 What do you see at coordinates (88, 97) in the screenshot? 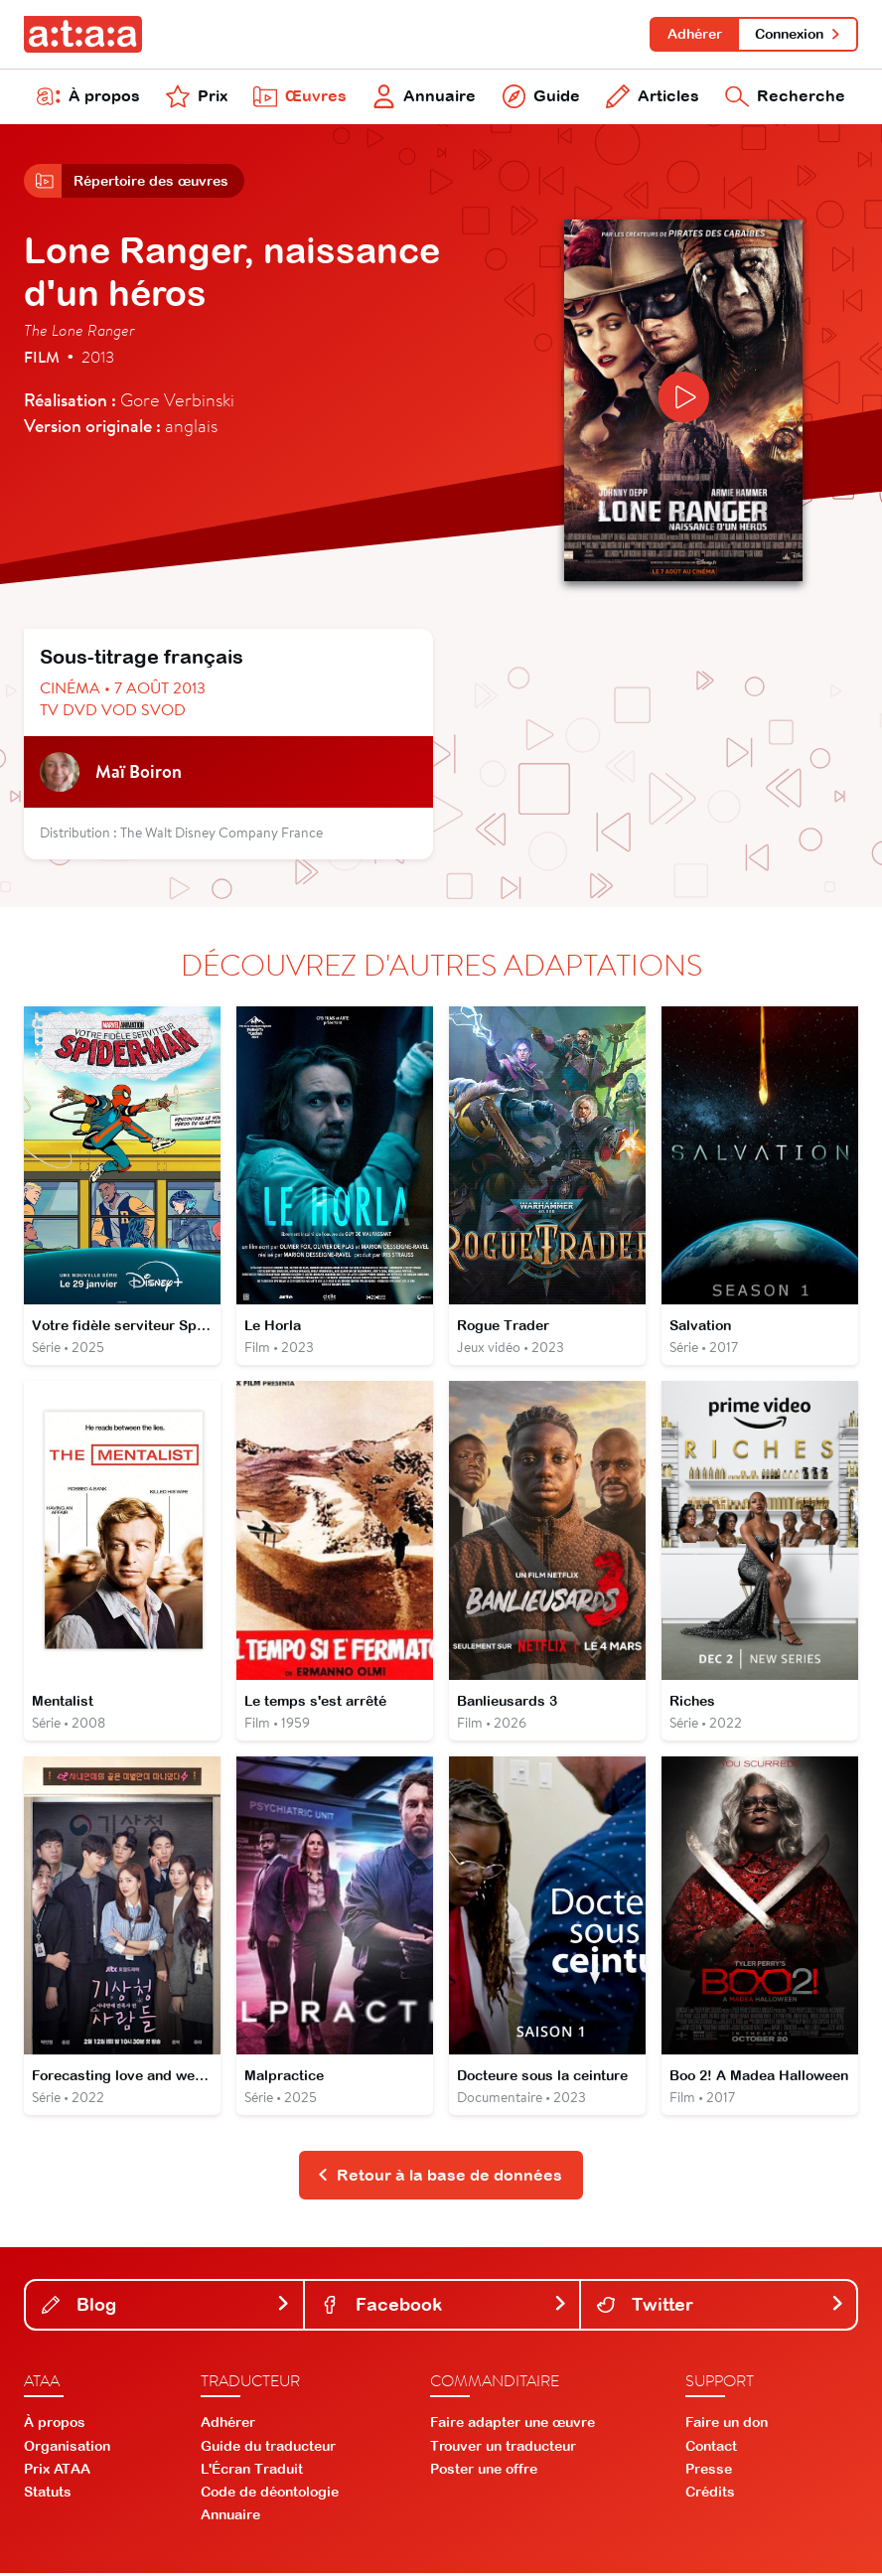
I see `À propos` at bounding box center [88, 97].